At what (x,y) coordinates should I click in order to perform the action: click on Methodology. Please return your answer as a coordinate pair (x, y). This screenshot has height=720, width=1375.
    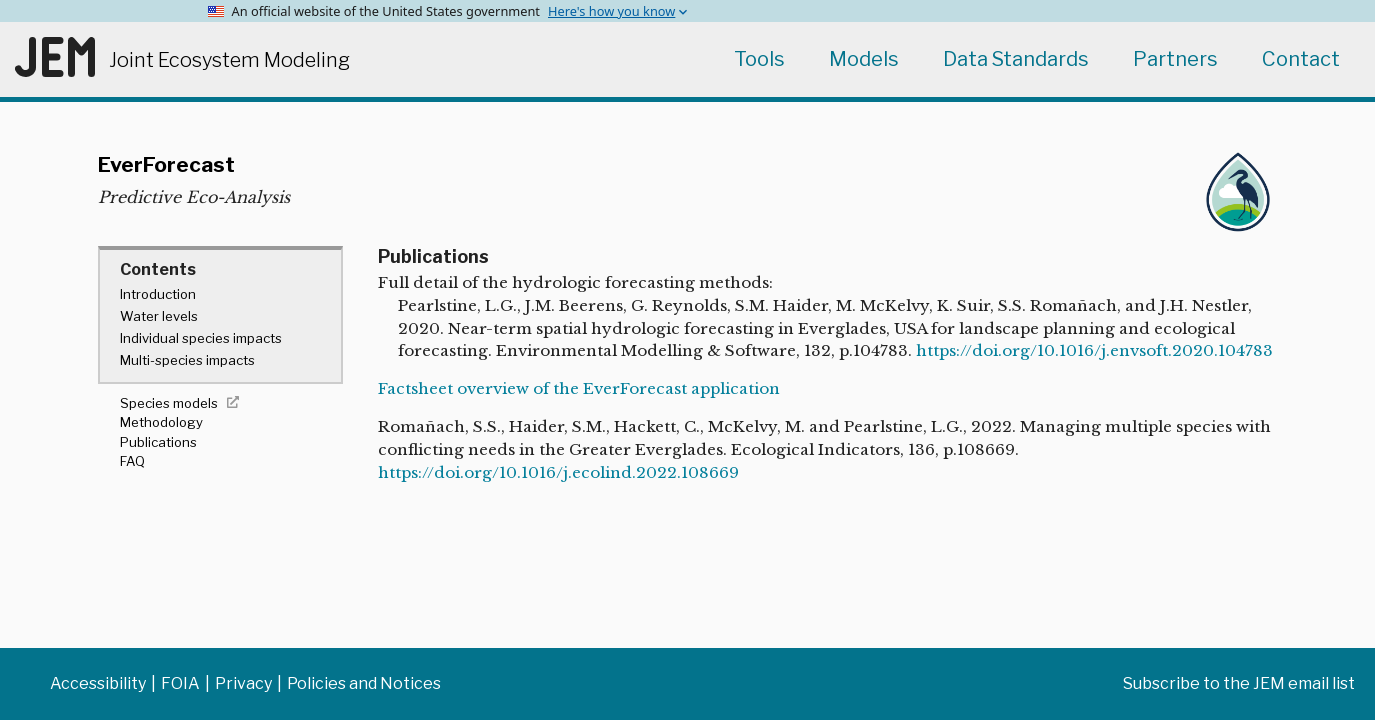
    Looking at the image, I should click on (161, 422).